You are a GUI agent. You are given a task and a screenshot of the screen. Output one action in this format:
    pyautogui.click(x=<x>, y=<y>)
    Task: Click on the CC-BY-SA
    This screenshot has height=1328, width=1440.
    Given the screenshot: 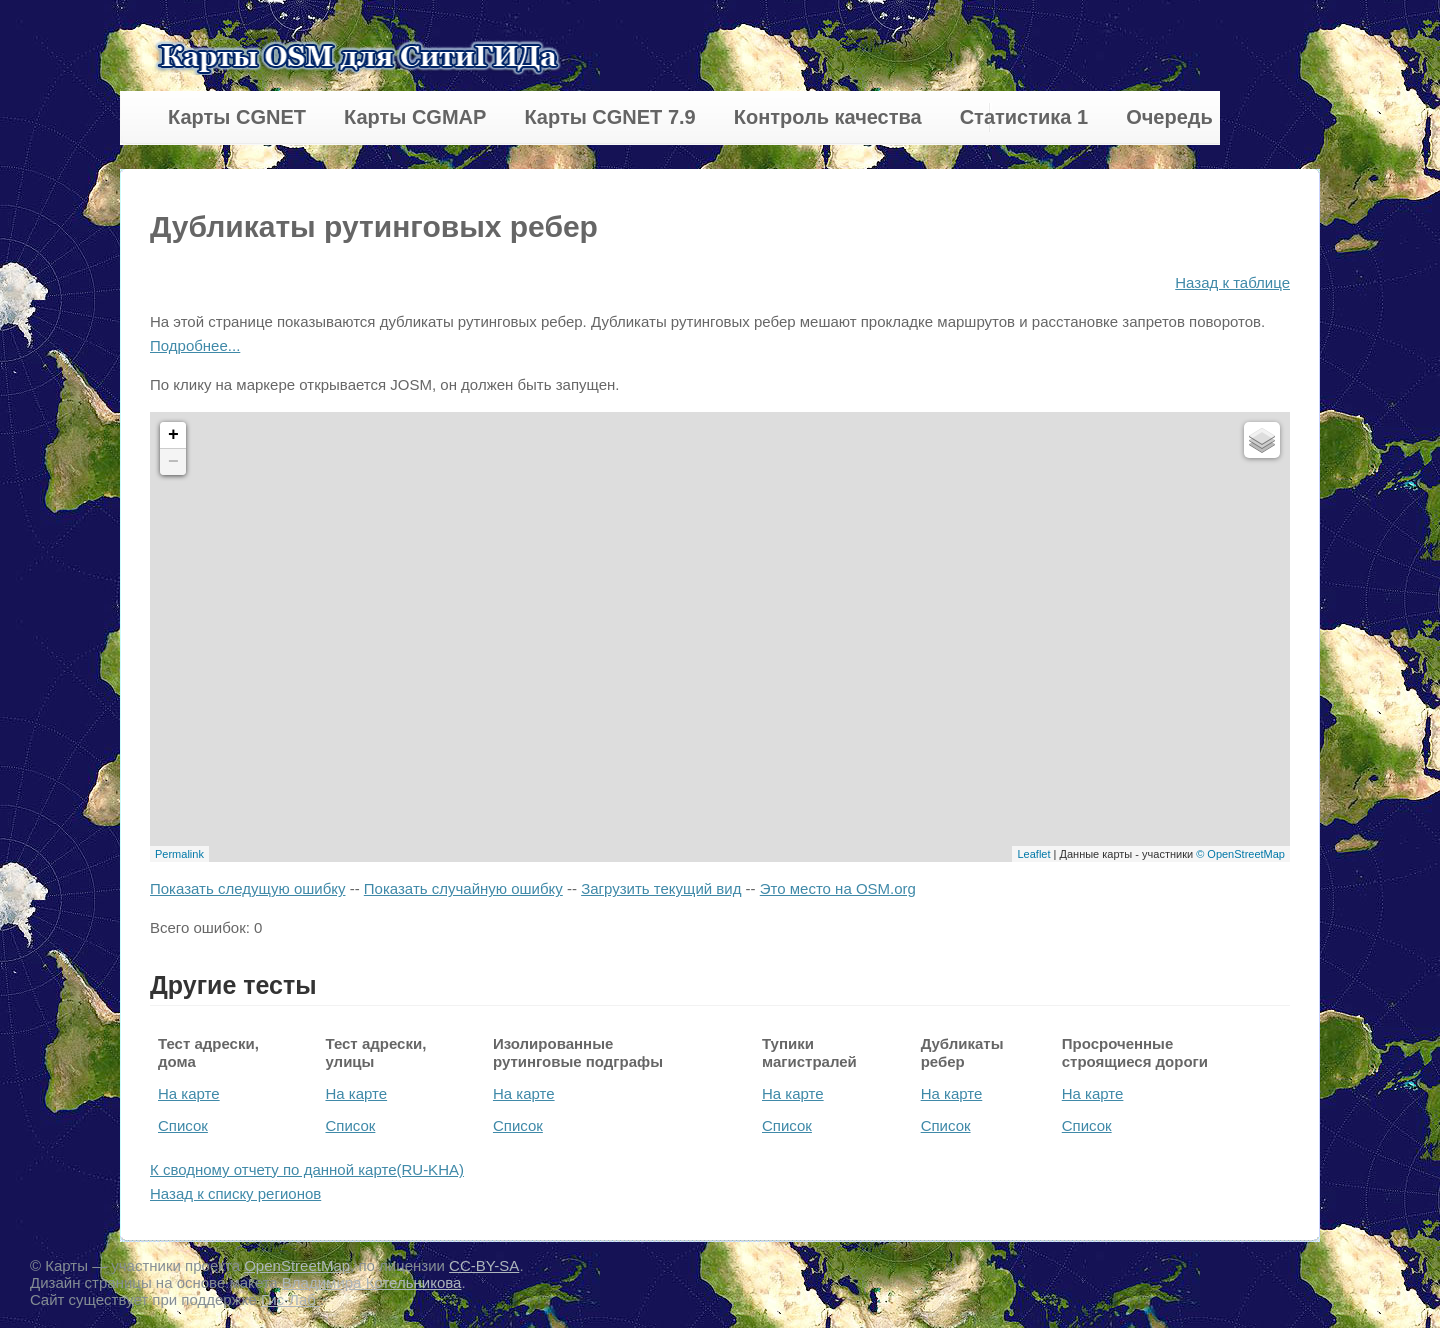 What is the action you would take?
    pyautogui.click(x=484, y=1265)
    